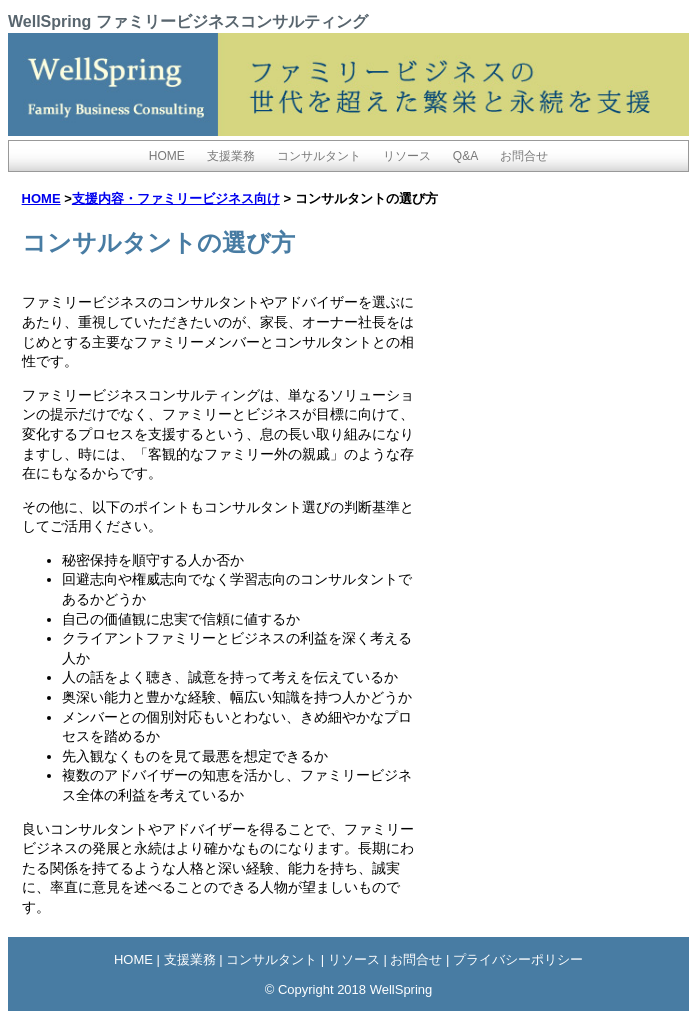 This screenshot has width=697, height=1019. Describe the element at coordinates (319, 156) in the screenshot. I see `コンサルタント` at that location.